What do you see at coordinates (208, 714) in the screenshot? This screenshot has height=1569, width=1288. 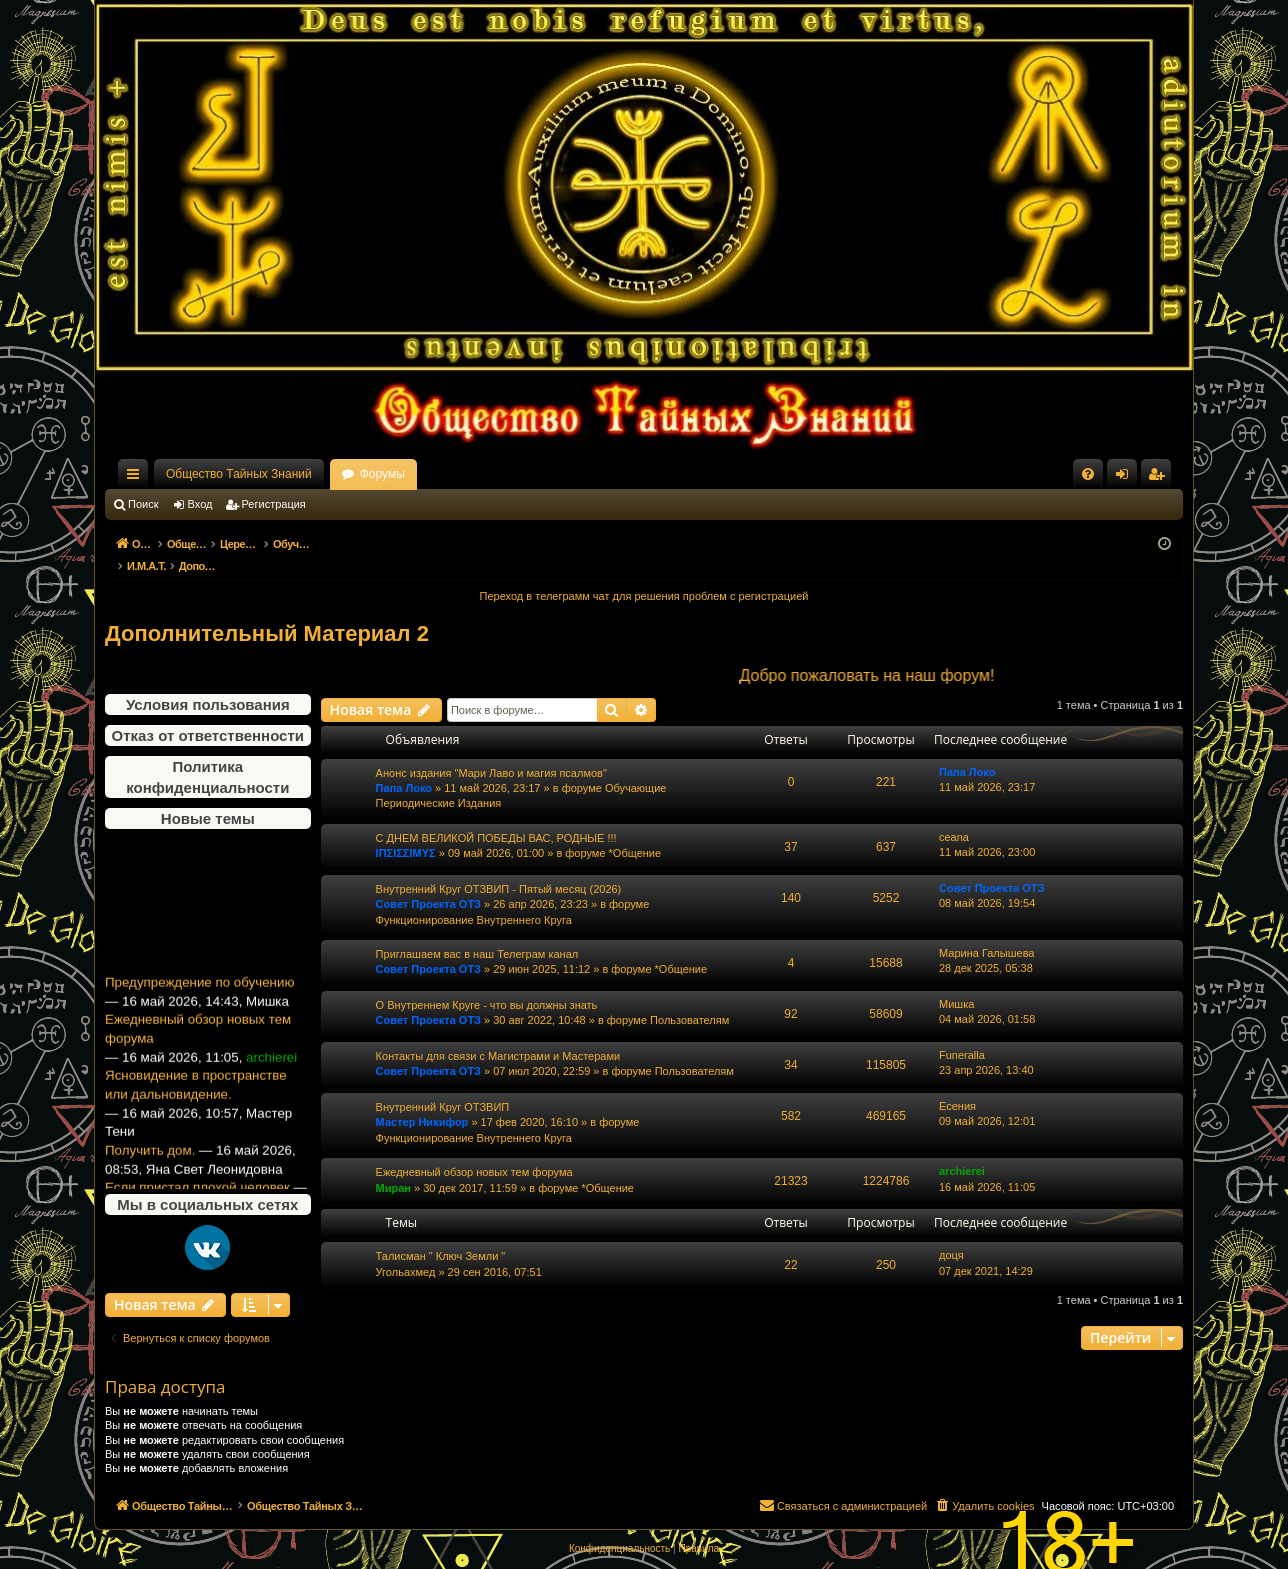 I see `Отказ от ответственности` at bounding box center [208, 714].